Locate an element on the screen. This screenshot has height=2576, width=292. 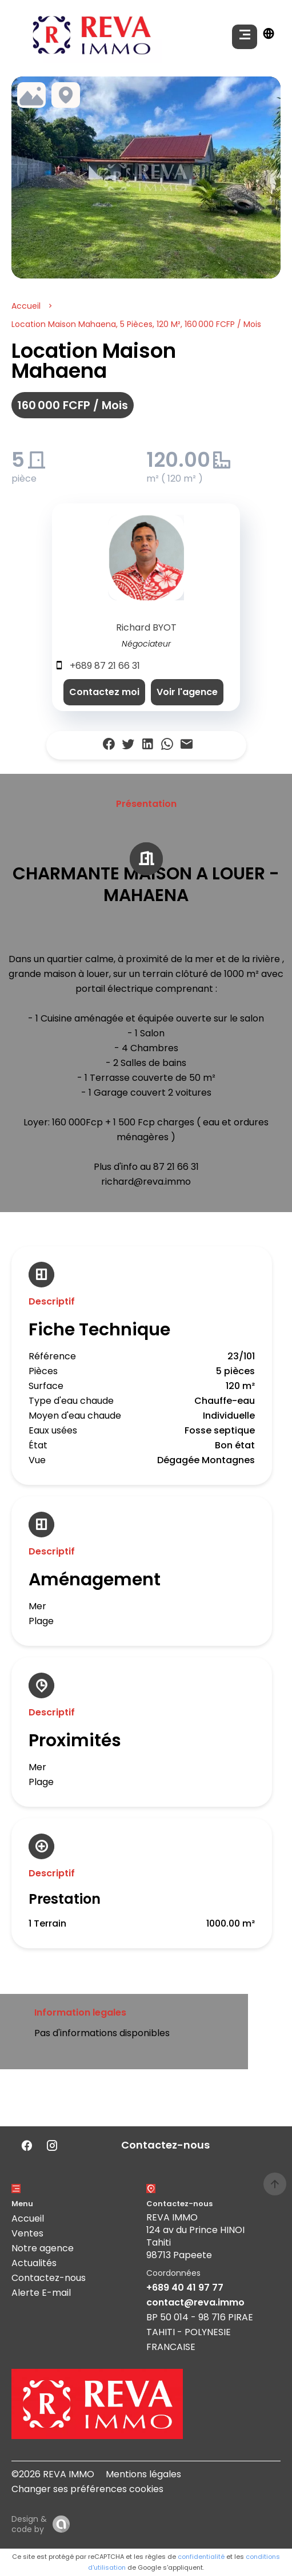
Voir l'agence is located at coordinates (187, 691).